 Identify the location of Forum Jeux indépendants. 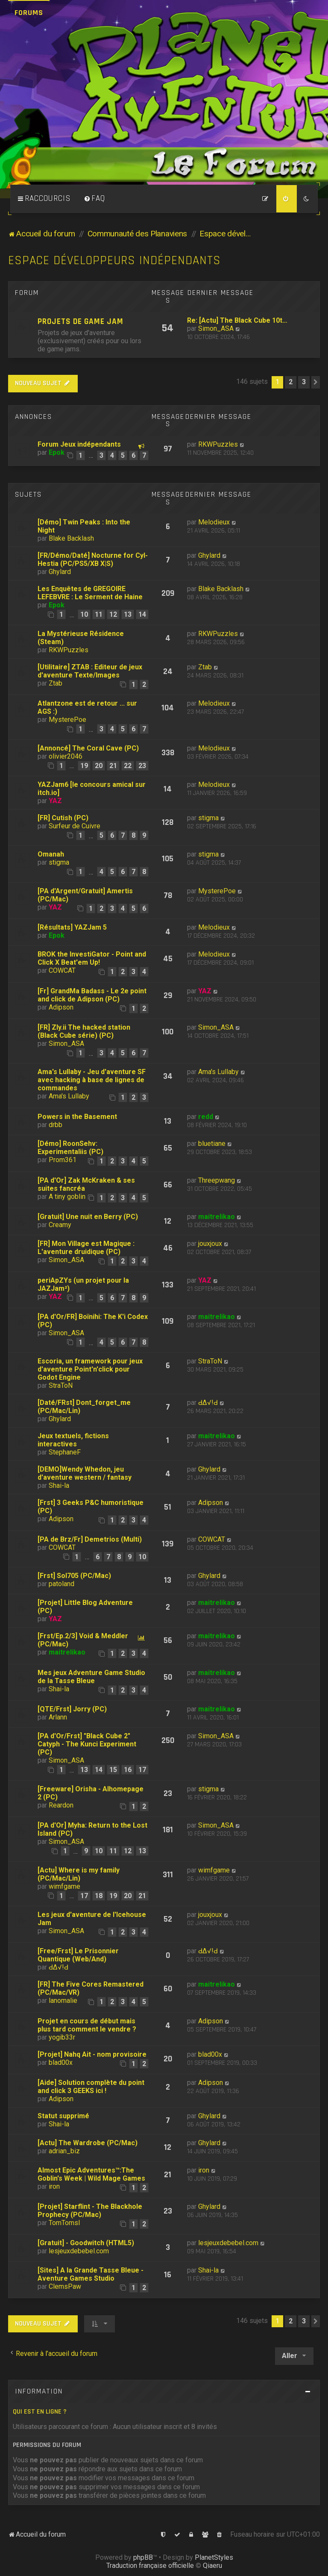
(79, 444).